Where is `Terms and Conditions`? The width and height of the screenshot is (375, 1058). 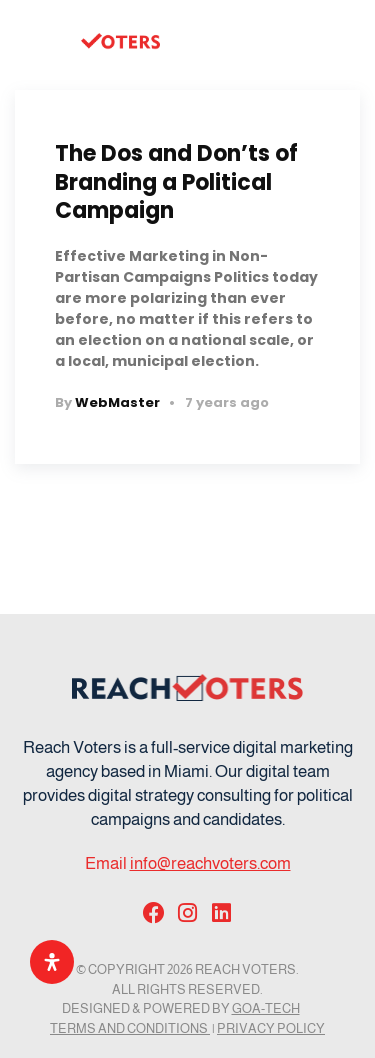
Terms and Conditions is located at coordinates (130, 1028).